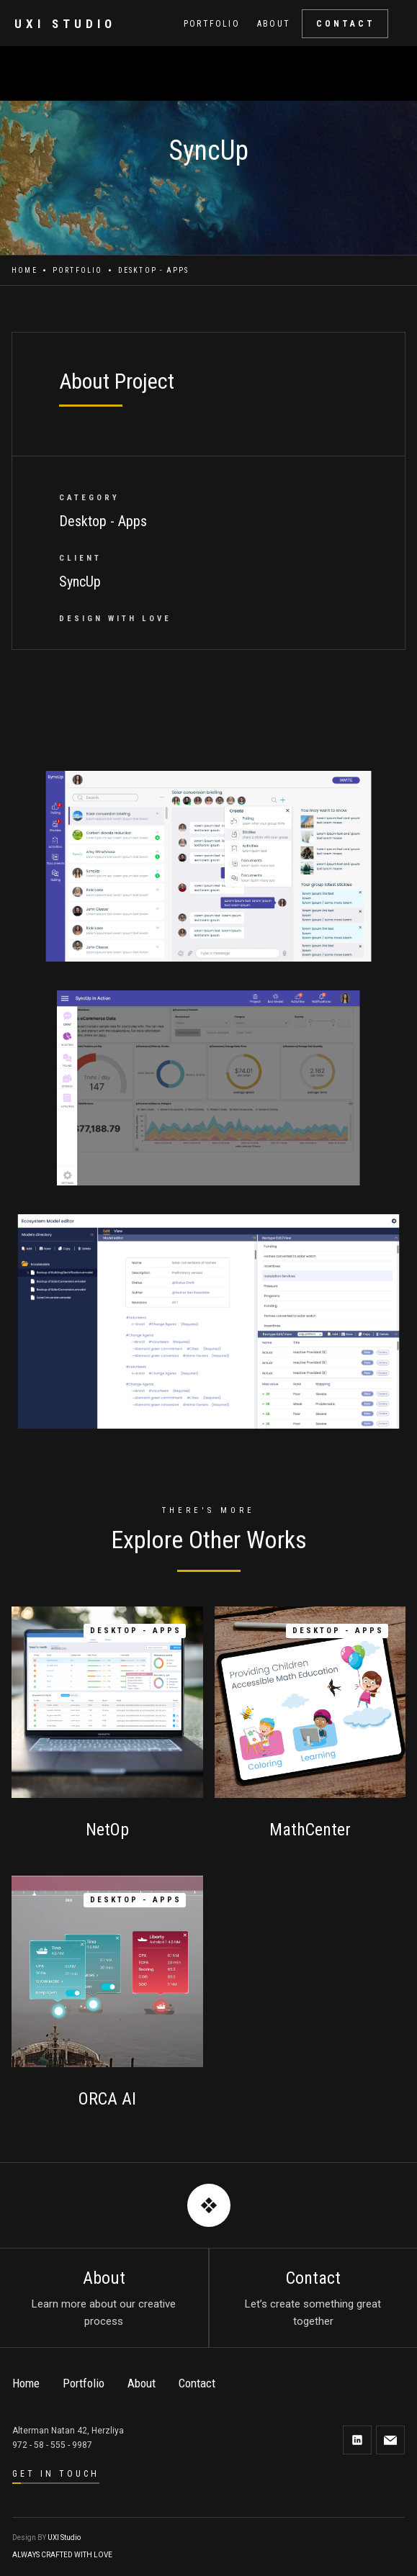 This screenshot has height=2576, width=417. I want to click on Desktop - Apps, so click(153, 270).